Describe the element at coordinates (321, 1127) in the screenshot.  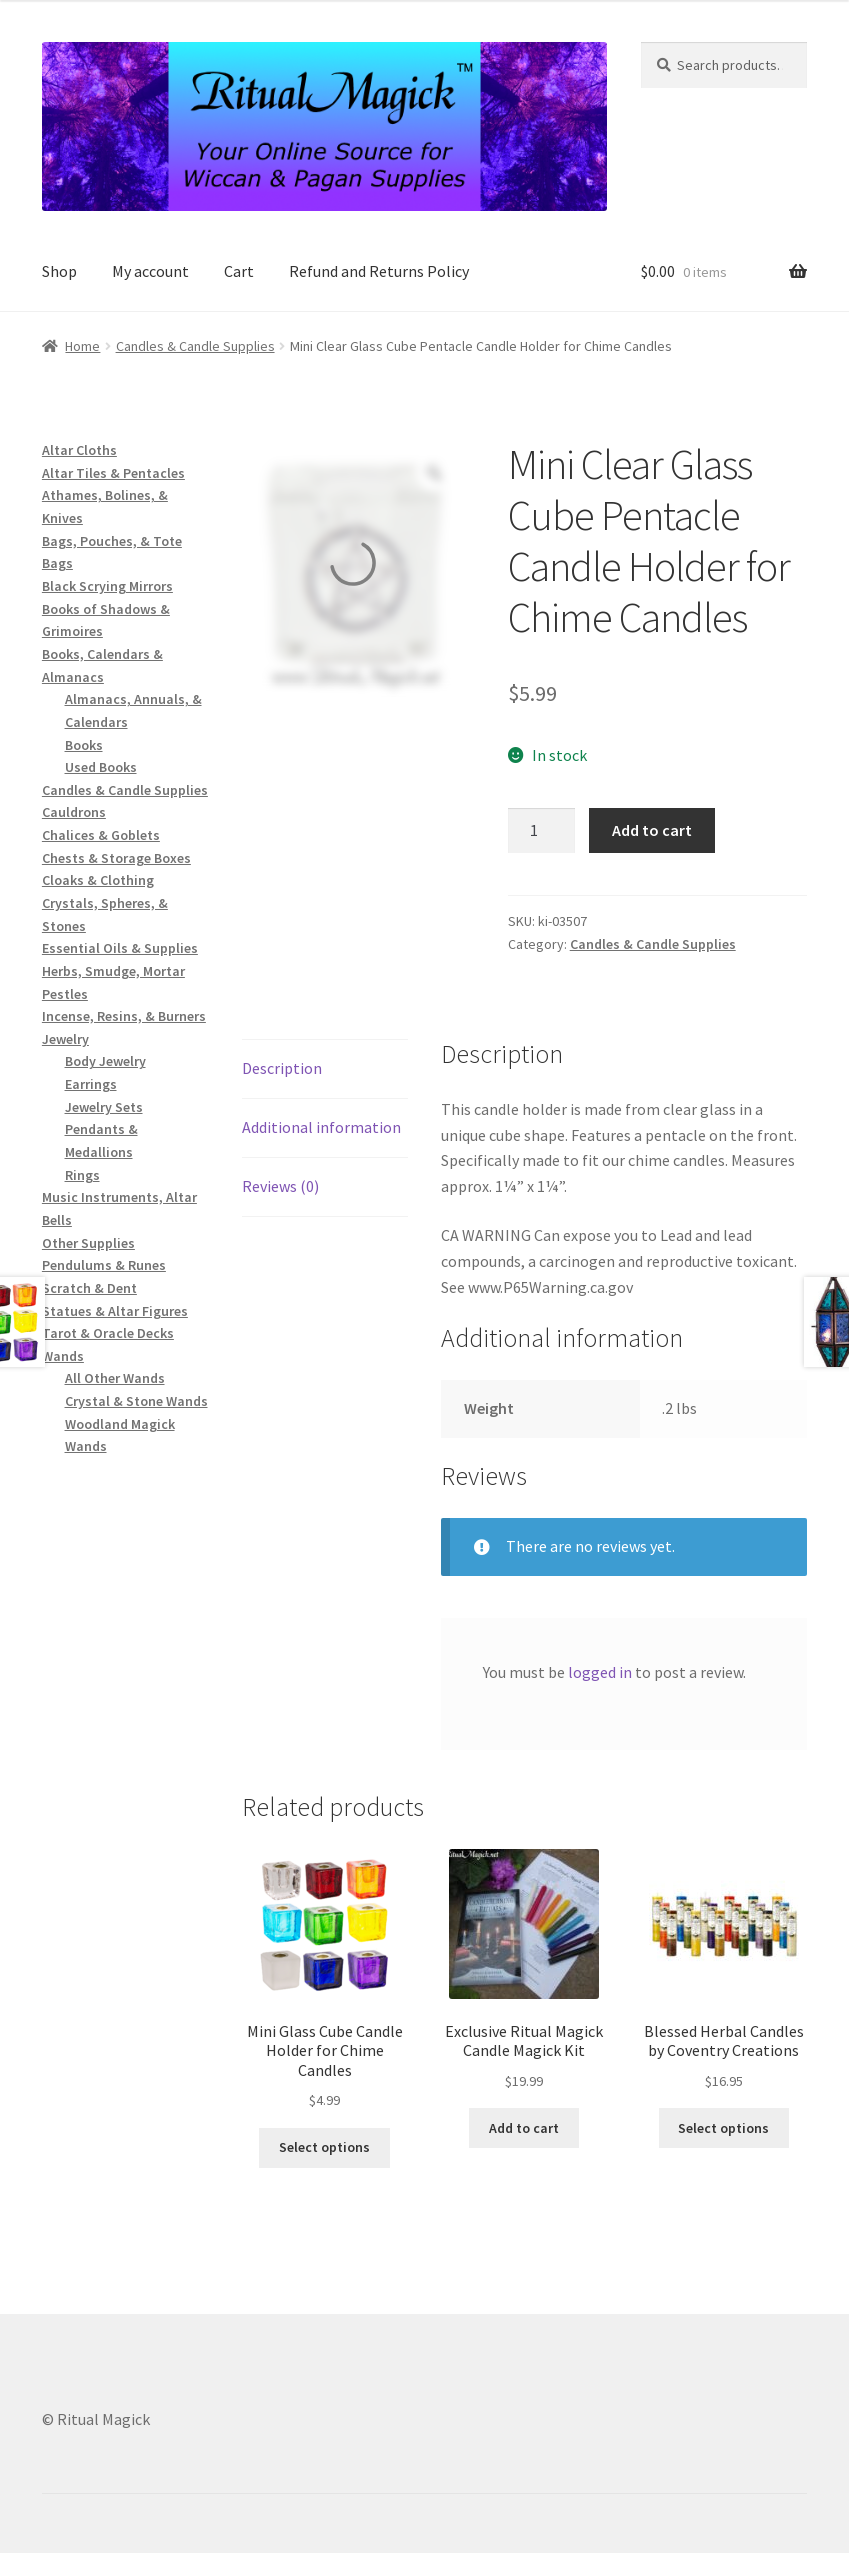
I see `Additional information [tab]` at that location.